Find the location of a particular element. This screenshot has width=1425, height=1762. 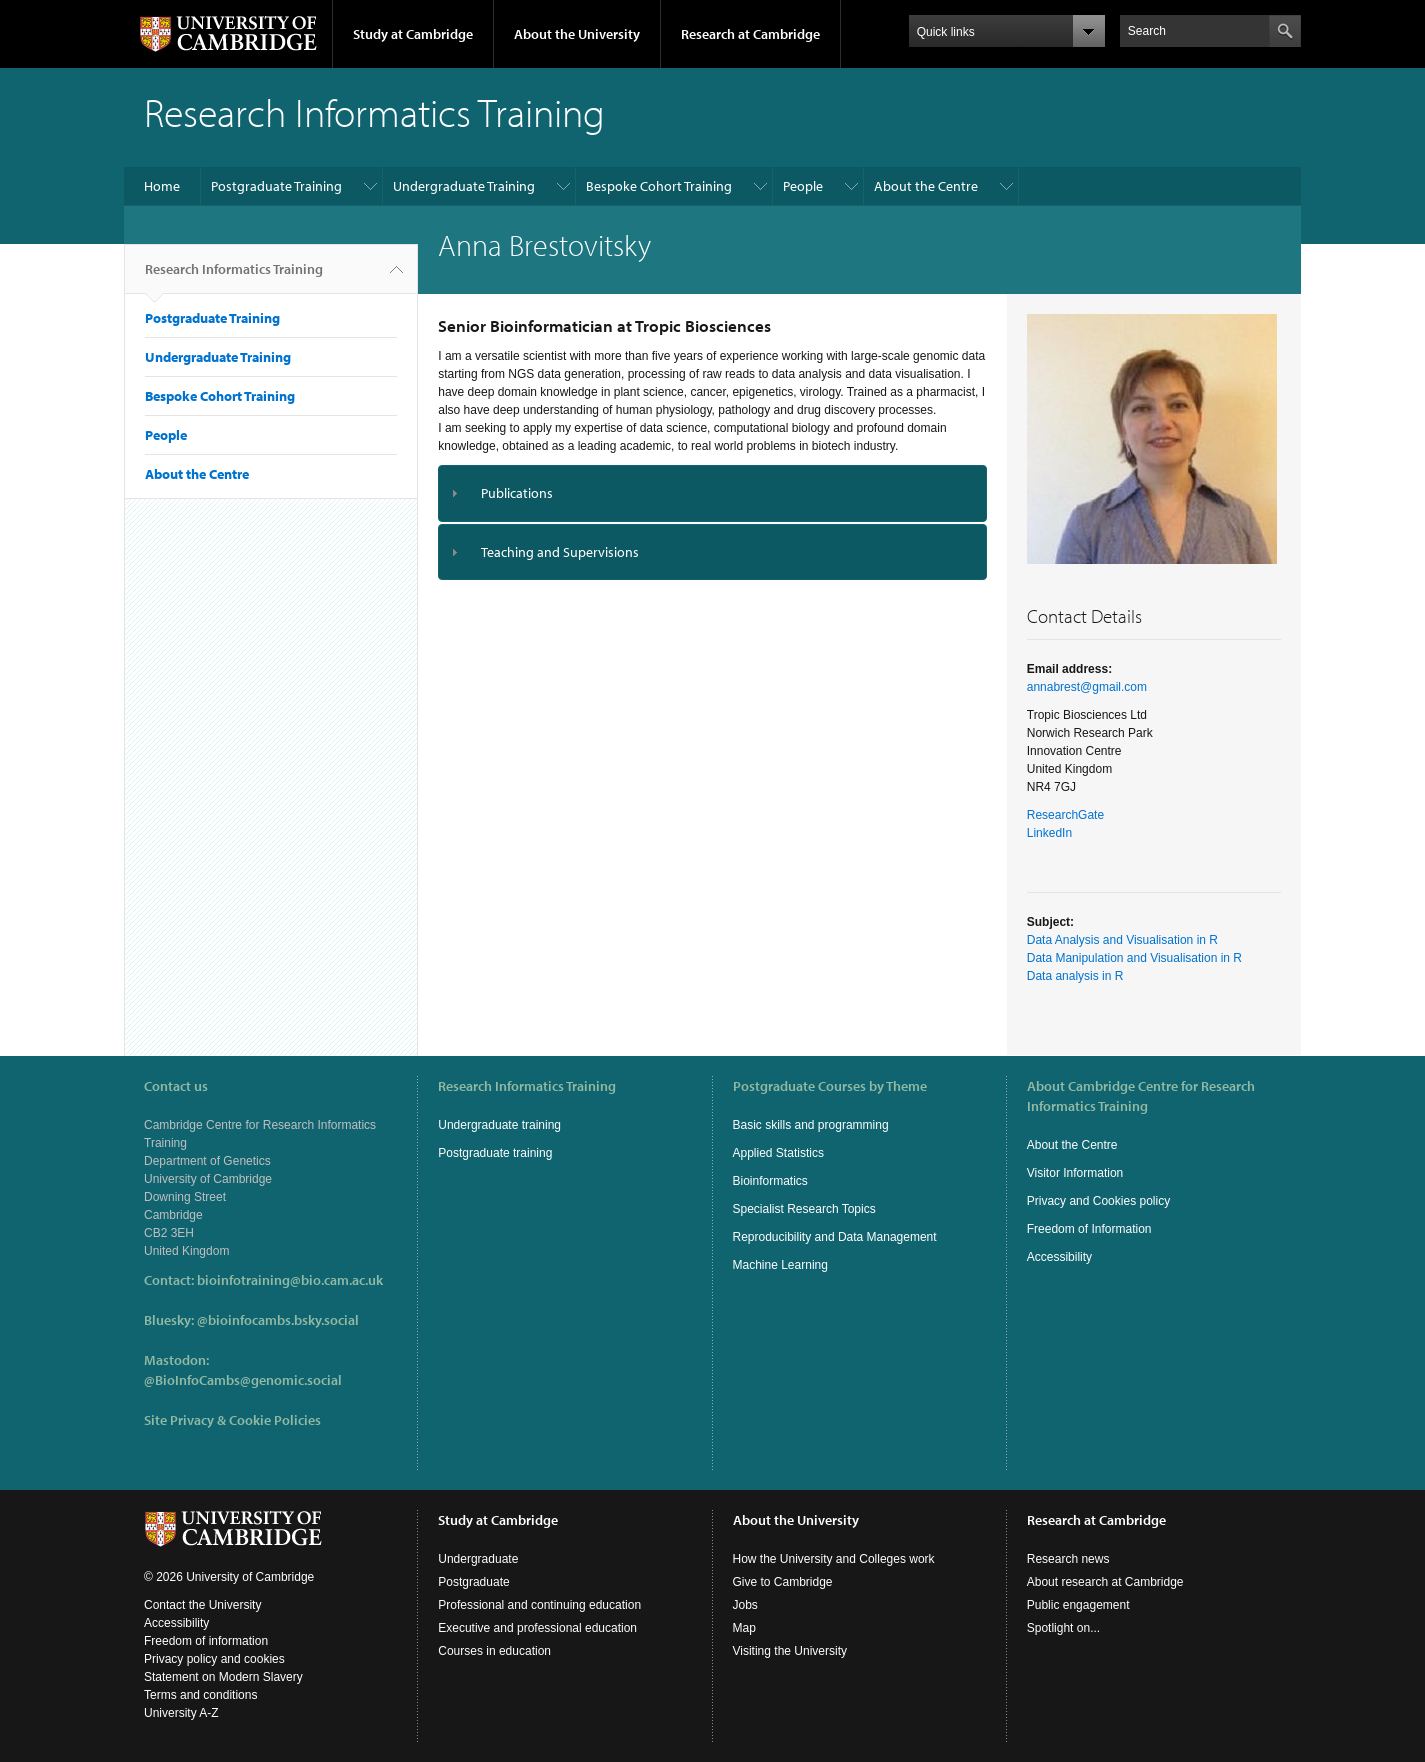

Undergraduate is located at coordinates (478, 1559).